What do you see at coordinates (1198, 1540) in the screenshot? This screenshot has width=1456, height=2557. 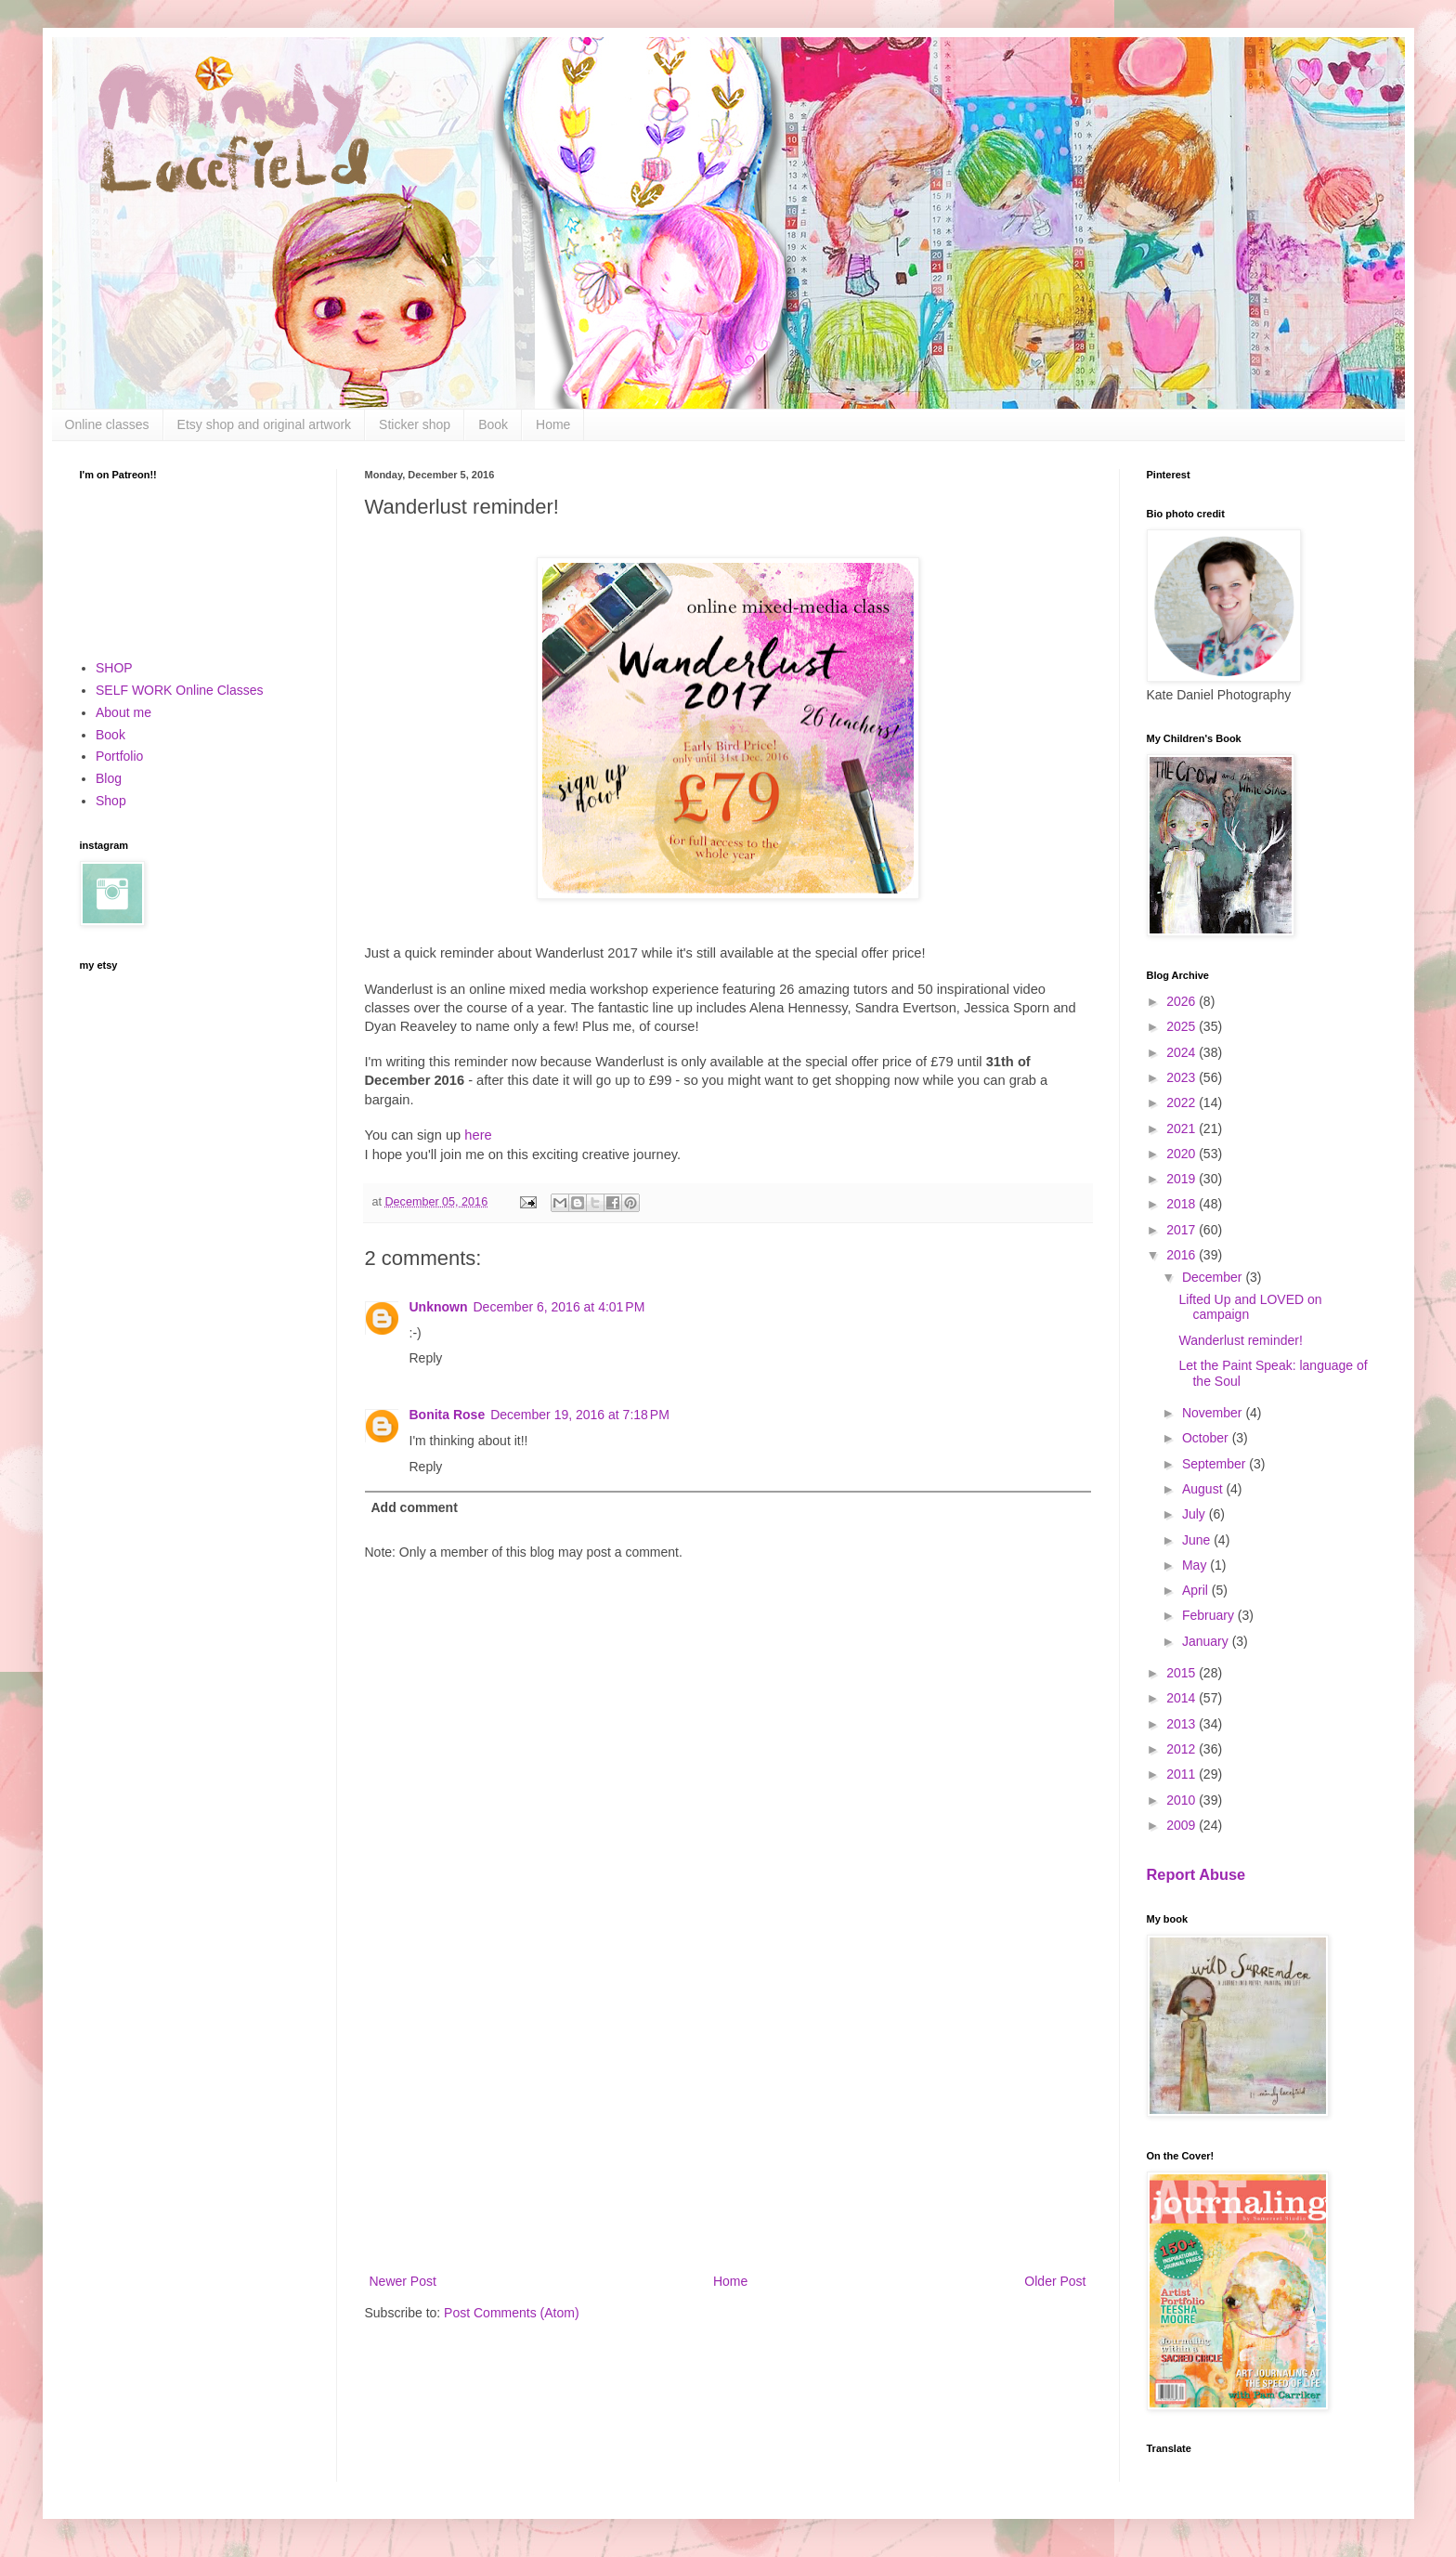 I see `June` at bounding box center [1198, 1540].